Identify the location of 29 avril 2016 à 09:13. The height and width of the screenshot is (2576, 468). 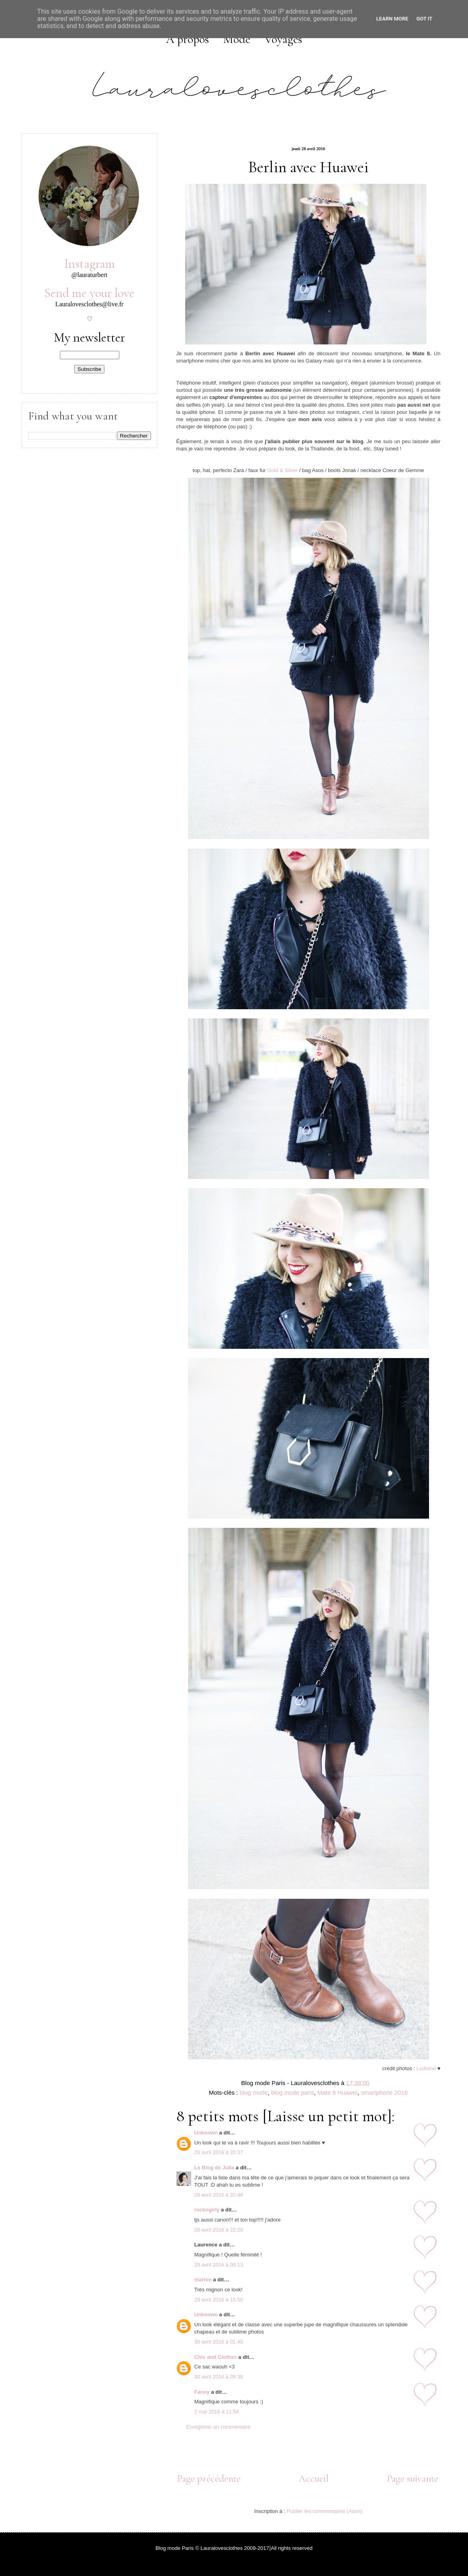
(218, 2265).